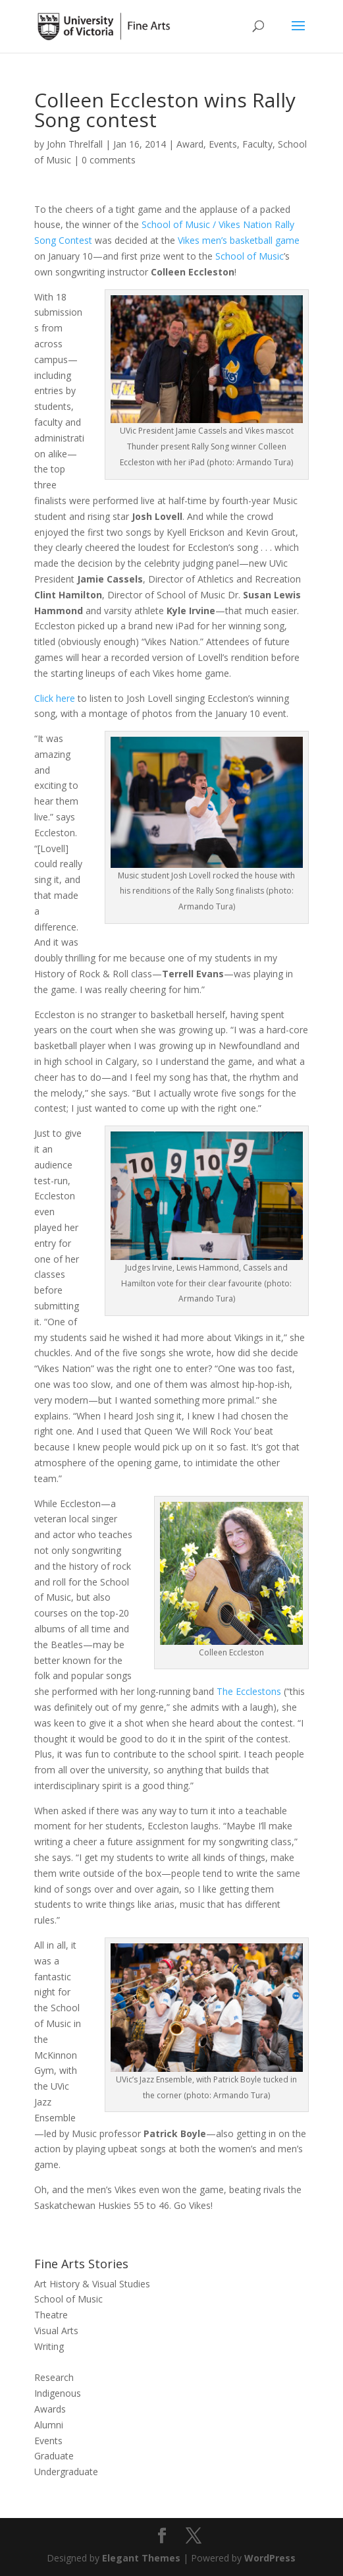  Describe the element at coordinates (54, 2377) in the screenshot. I see `Research` at that location.